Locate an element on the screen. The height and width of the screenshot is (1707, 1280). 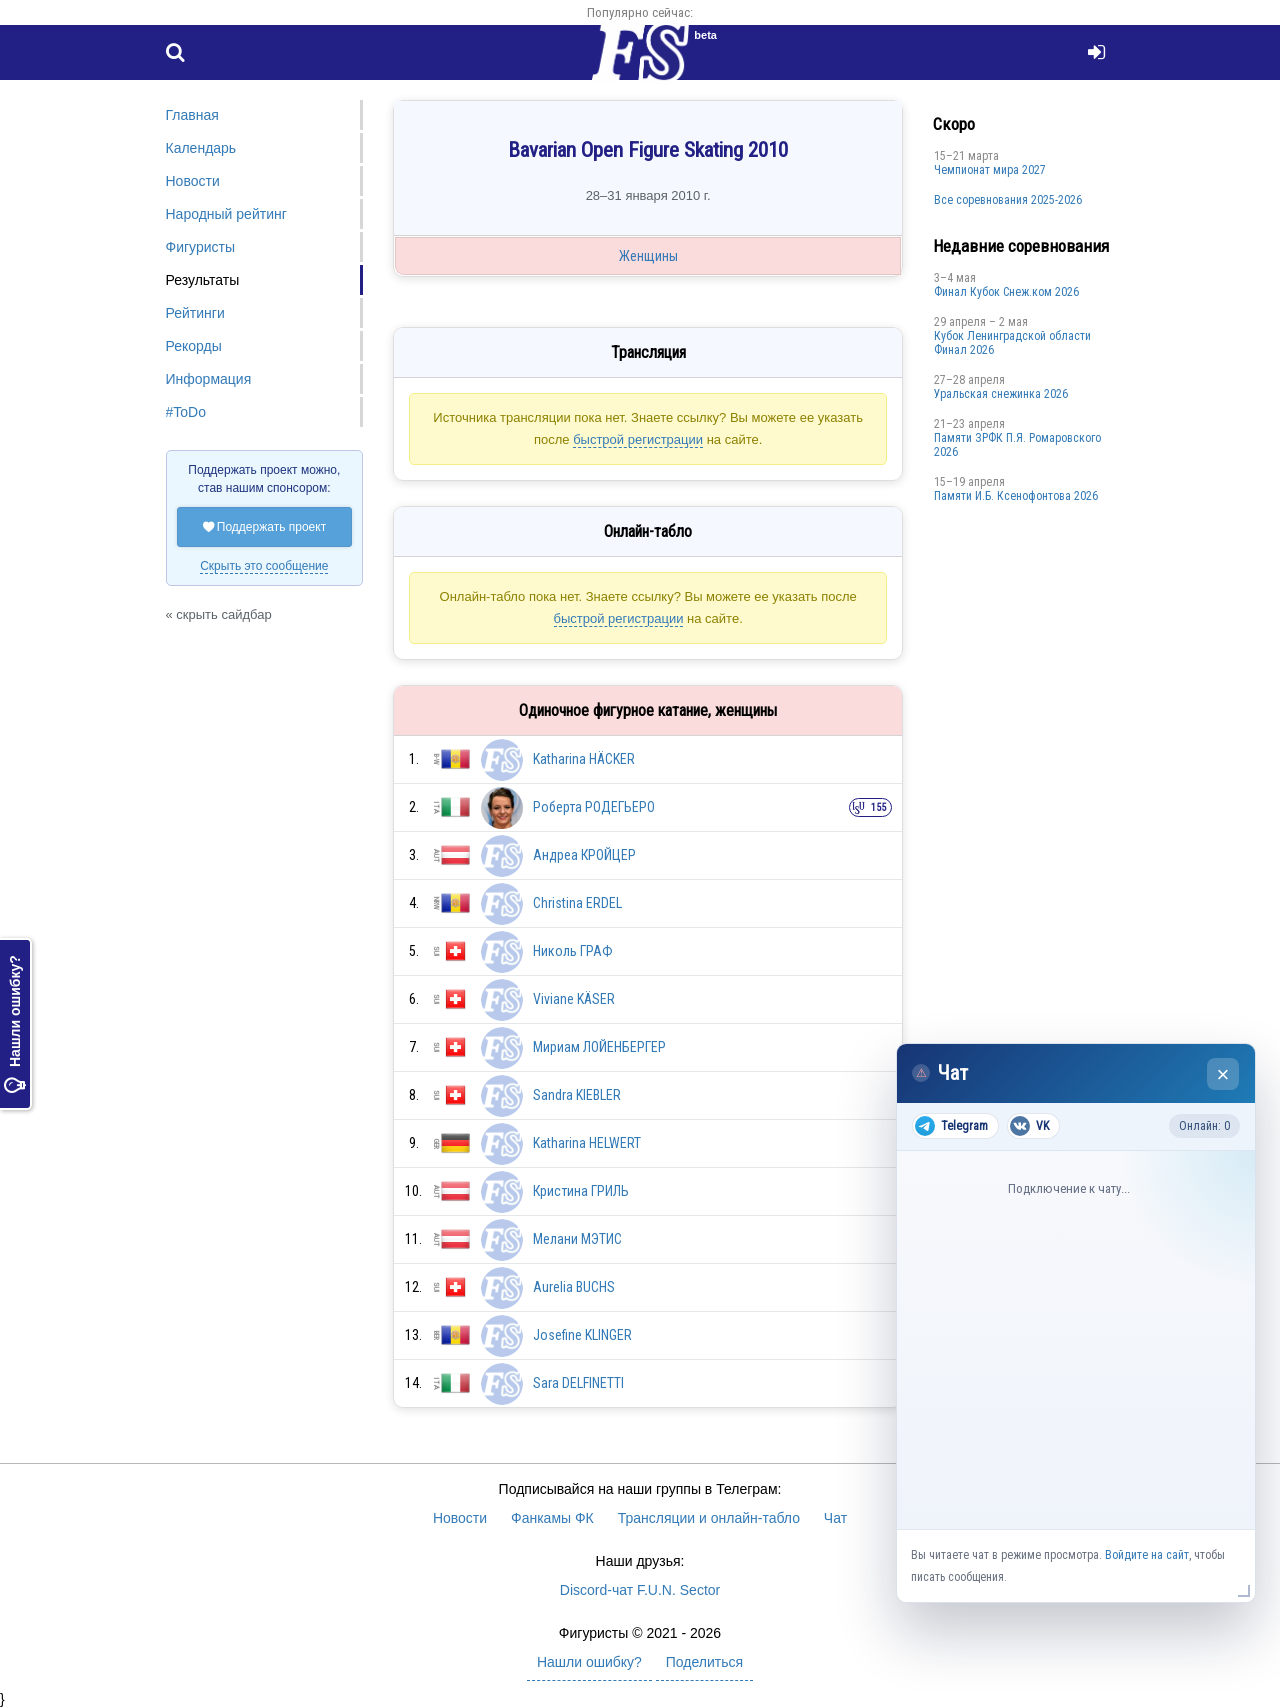
Мириам ЛОЙЕНБЕРГЕР is located at coordinates (599, 1047).